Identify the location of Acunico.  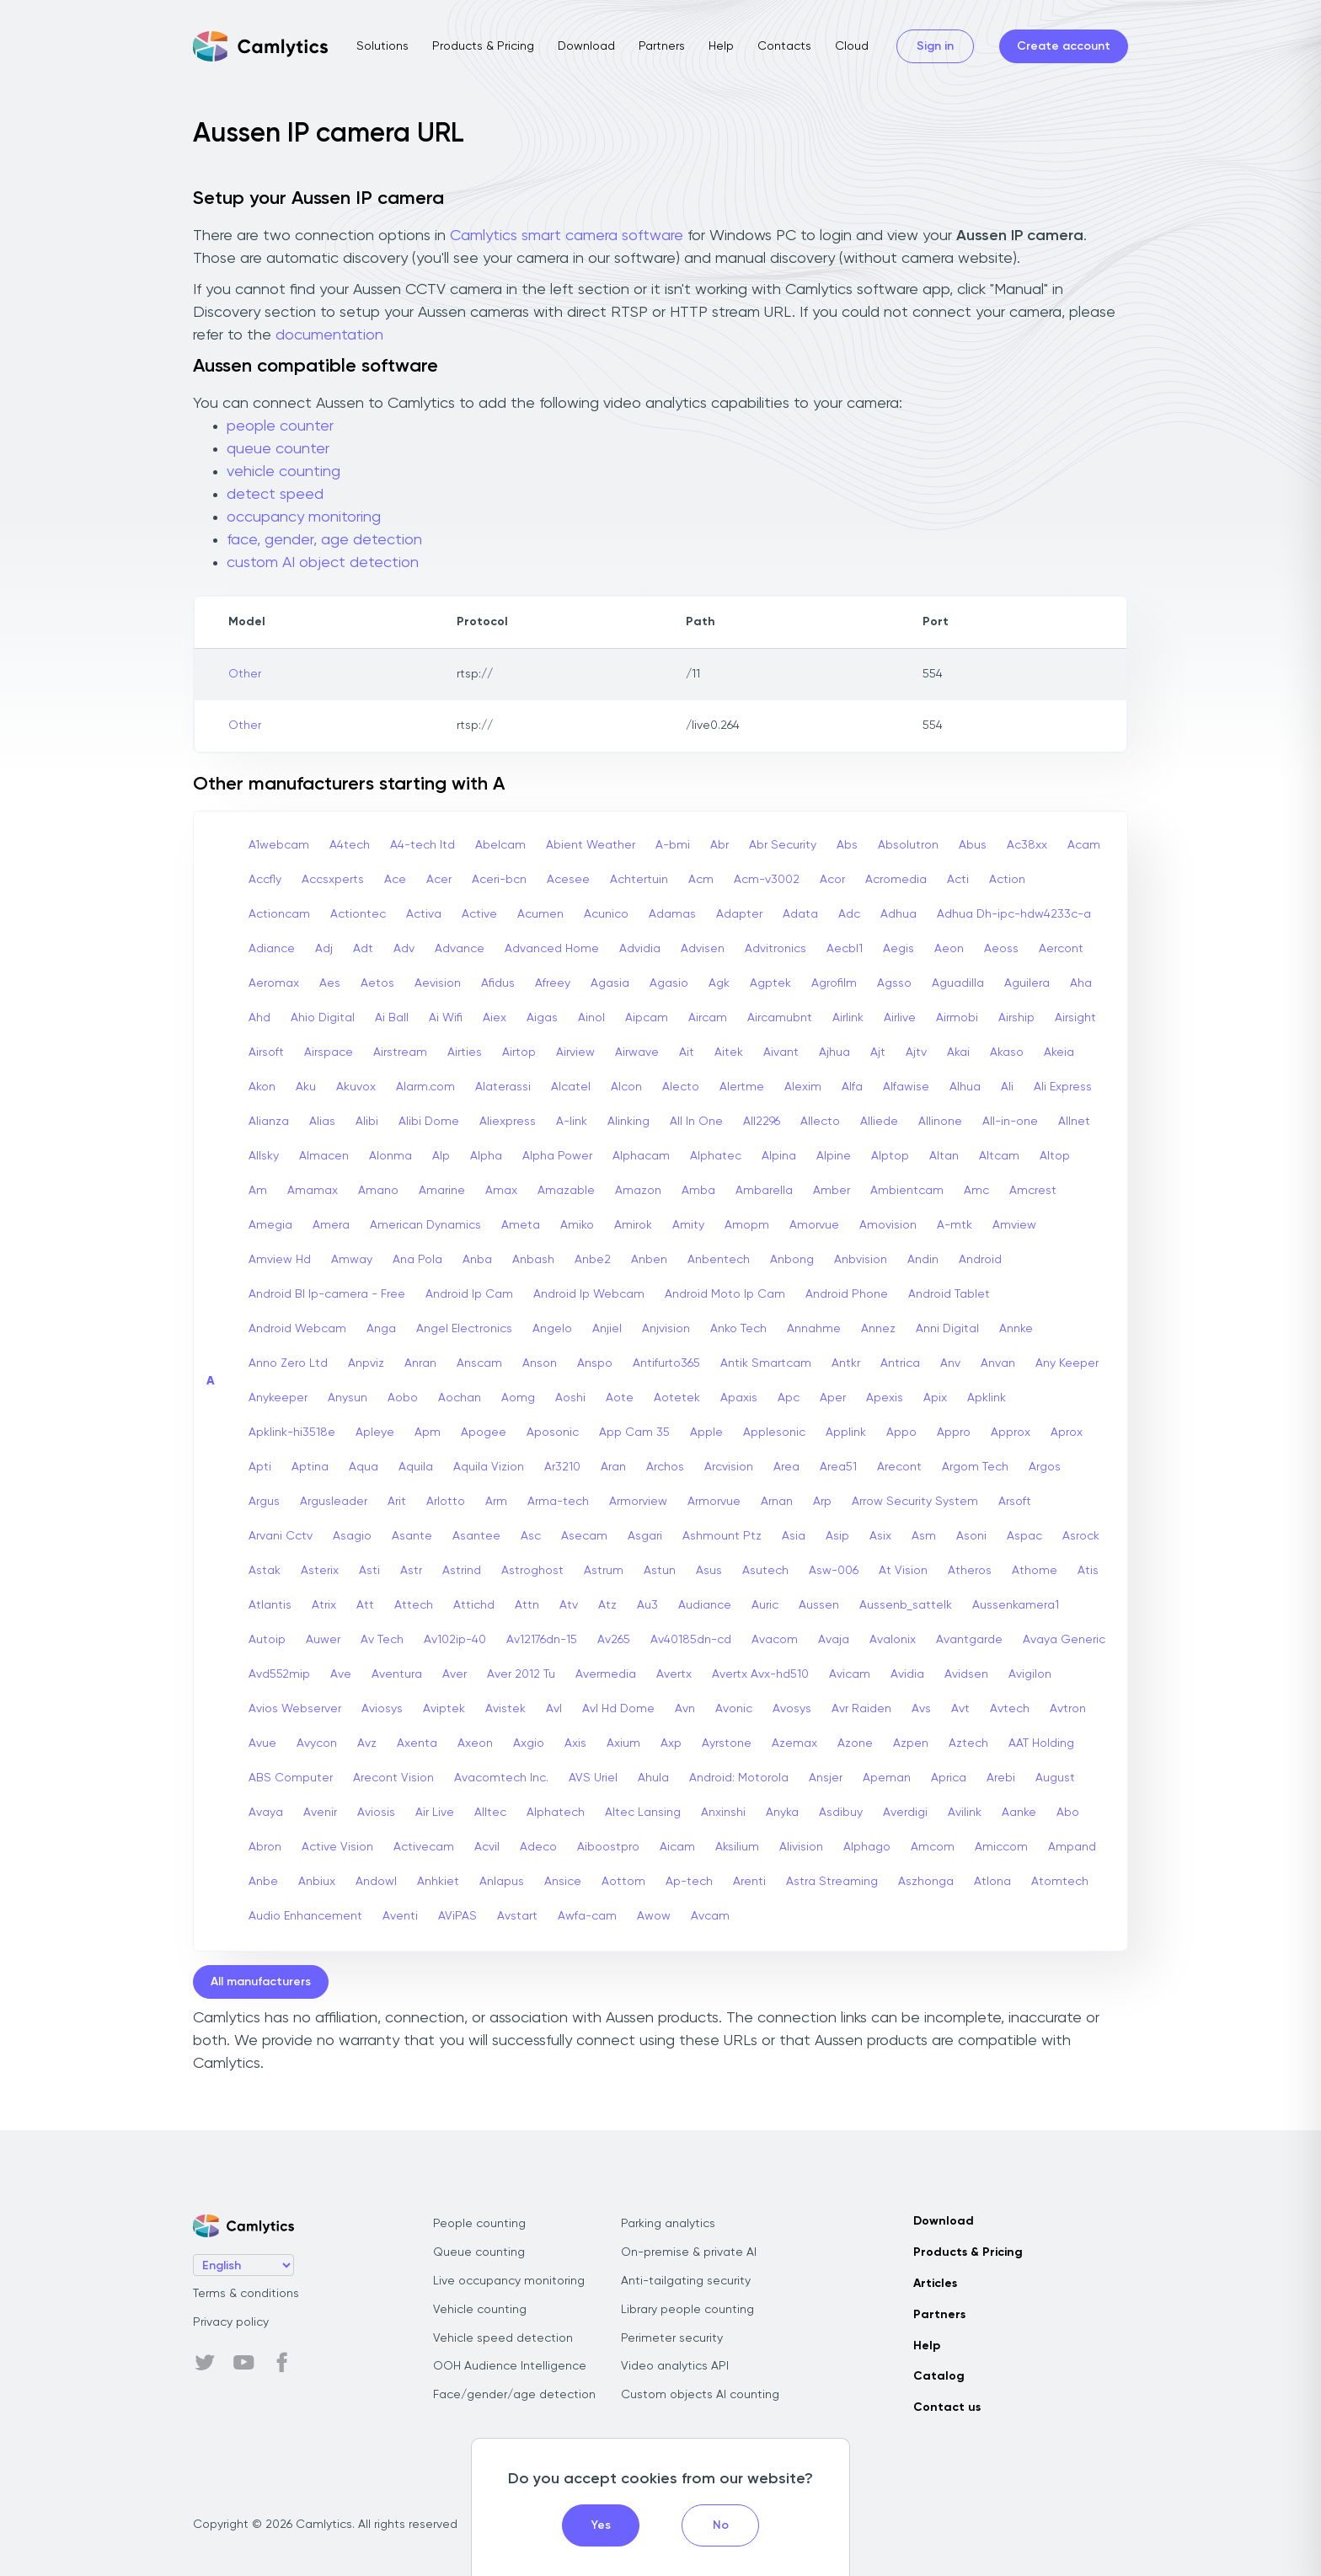
(606, 914).